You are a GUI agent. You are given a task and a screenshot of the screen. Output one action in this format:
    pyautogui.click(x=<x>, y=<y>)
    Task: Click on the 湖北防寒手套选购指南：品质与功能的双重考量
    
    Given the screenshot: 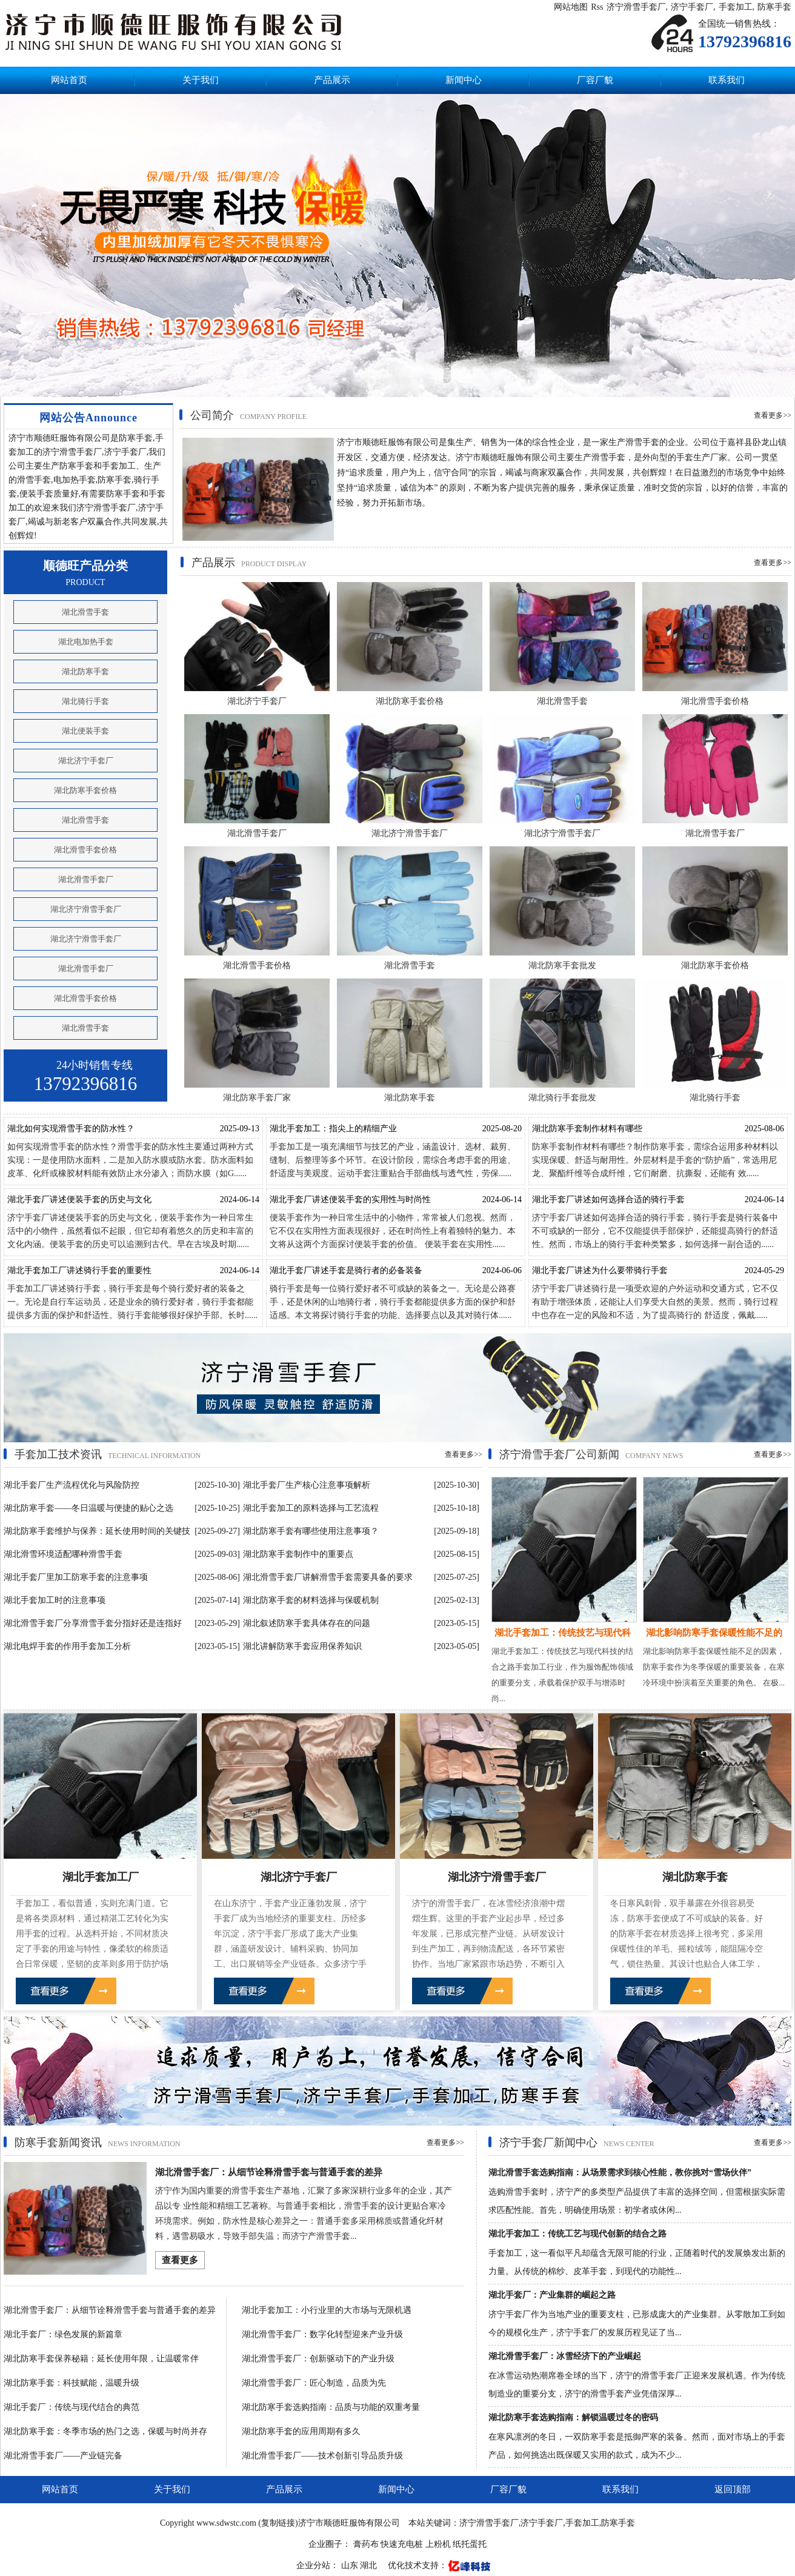 What is the action you would take?
    pyautogui.click(x=331, y=2407)
    